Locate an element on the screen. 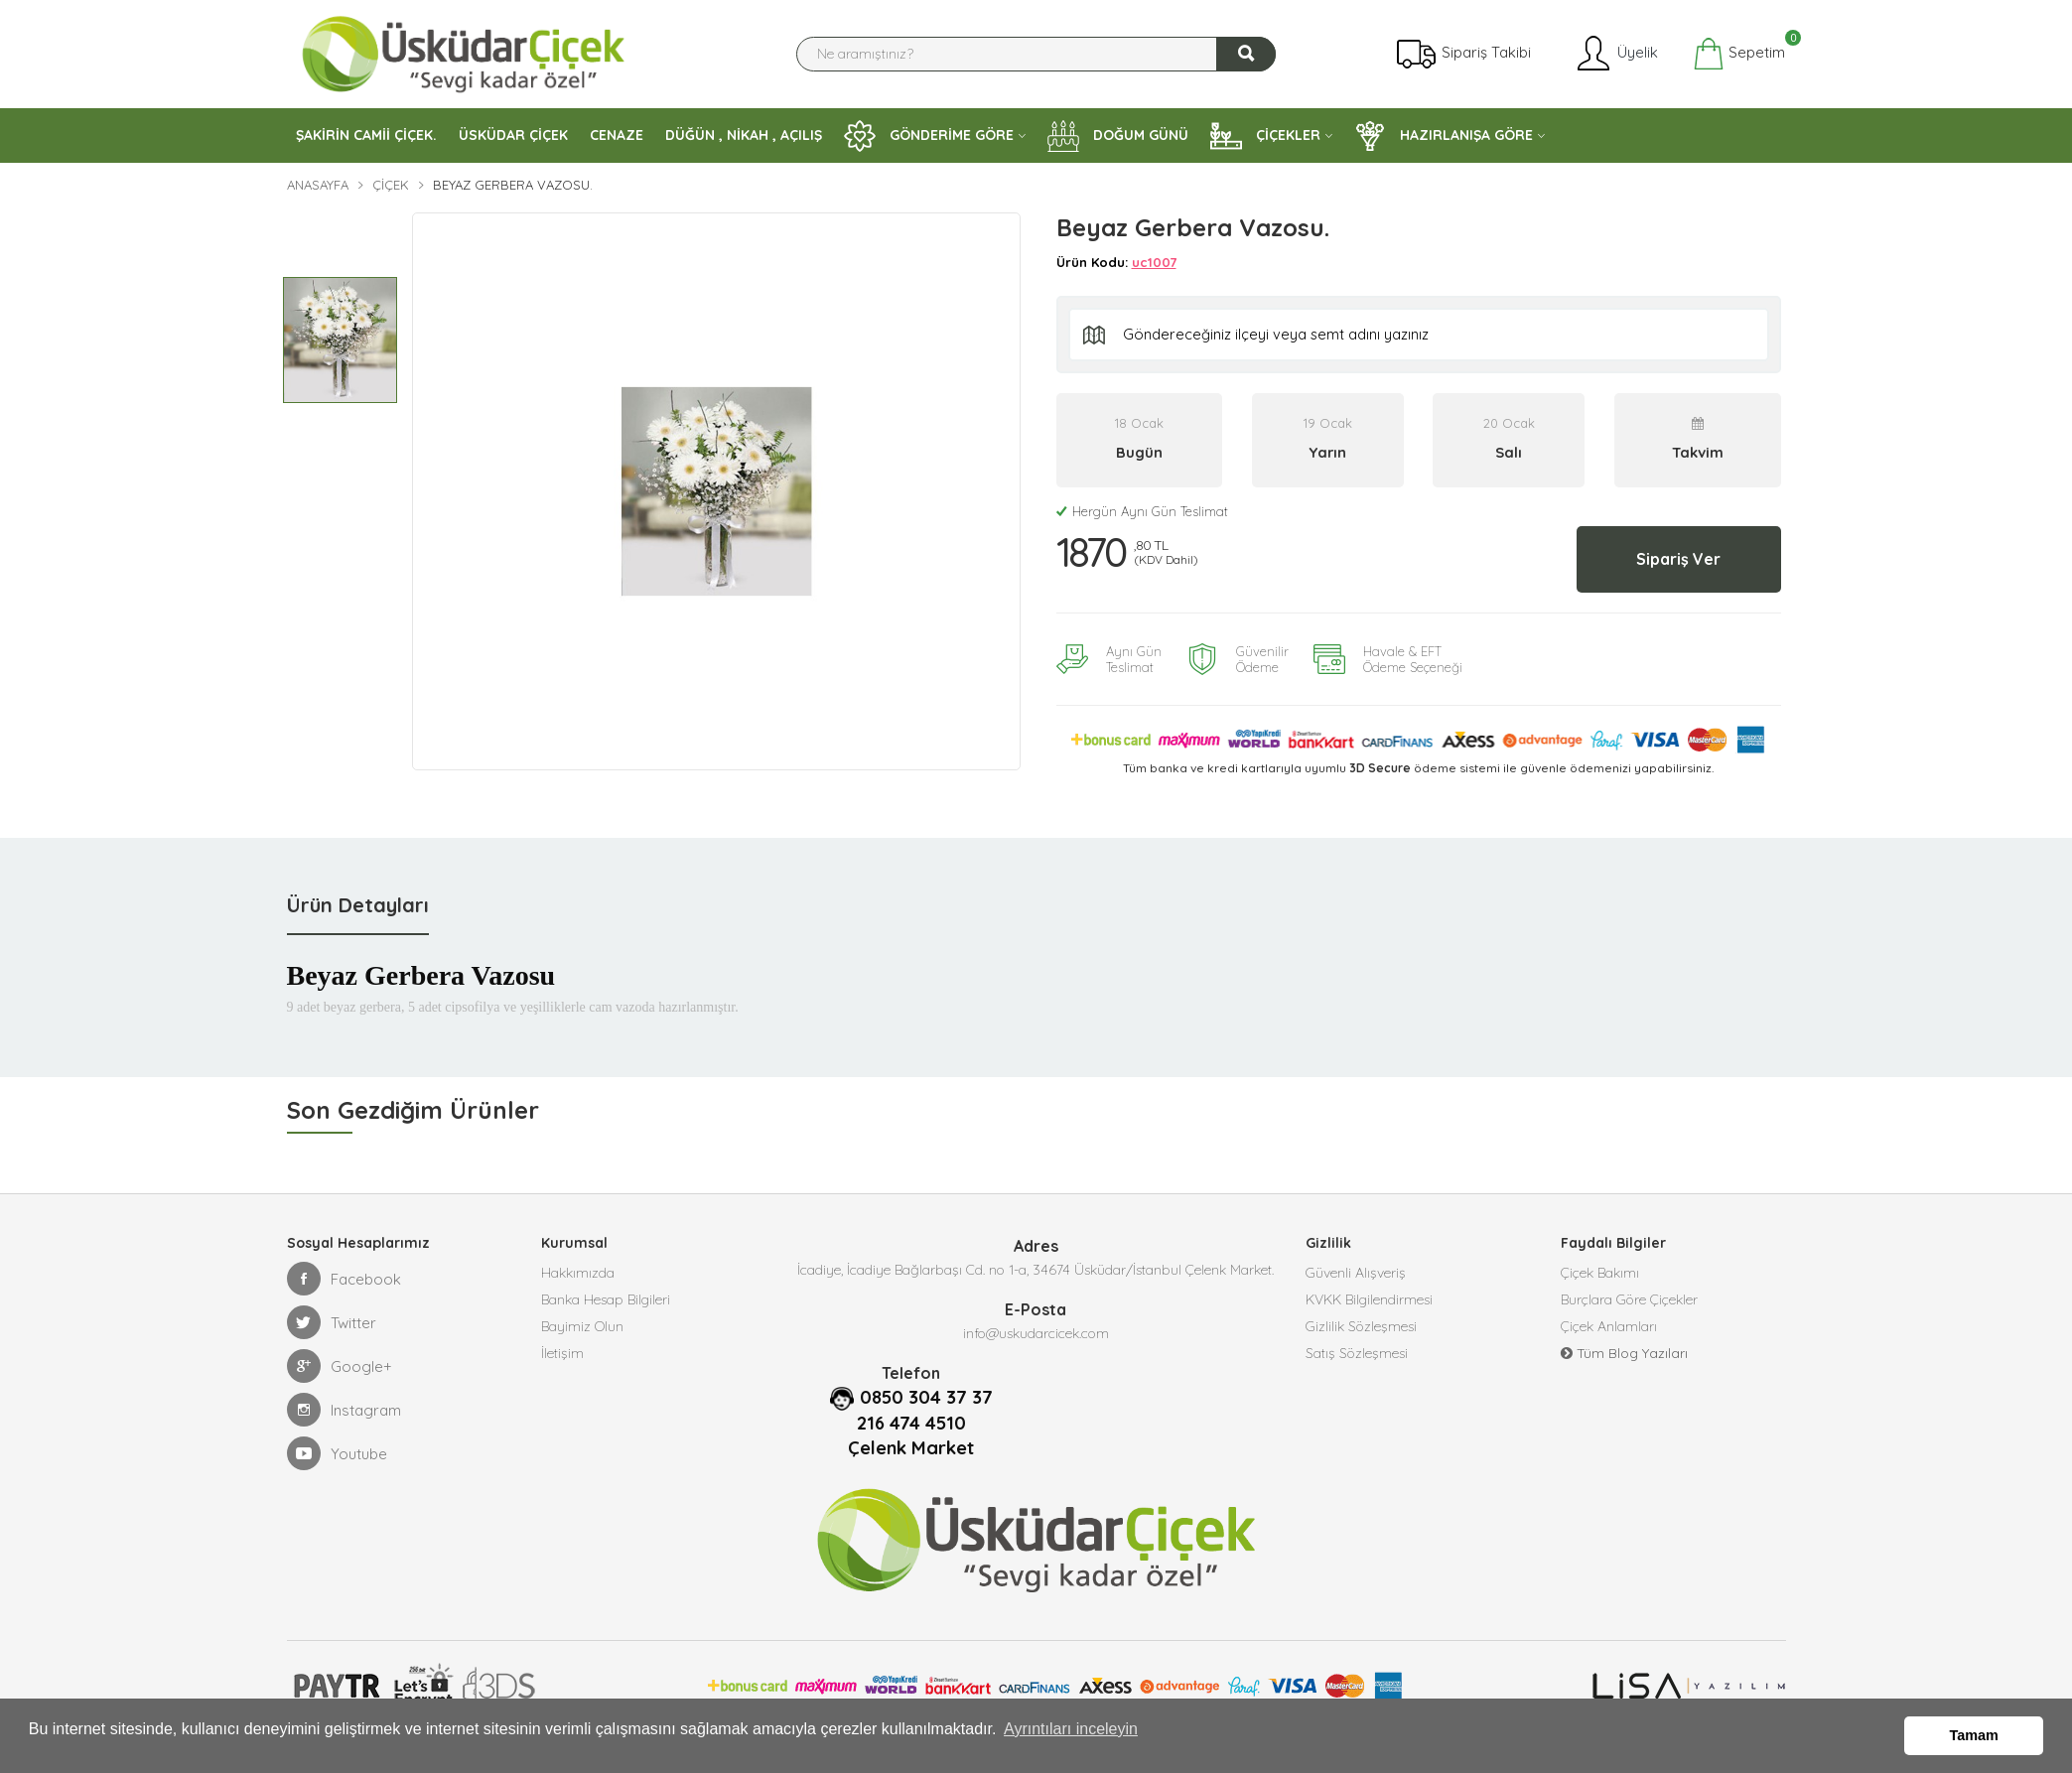 The height and width of the screenshot is (1773, 2072). 216 474 4510 is located at coordinates (911, 1417).